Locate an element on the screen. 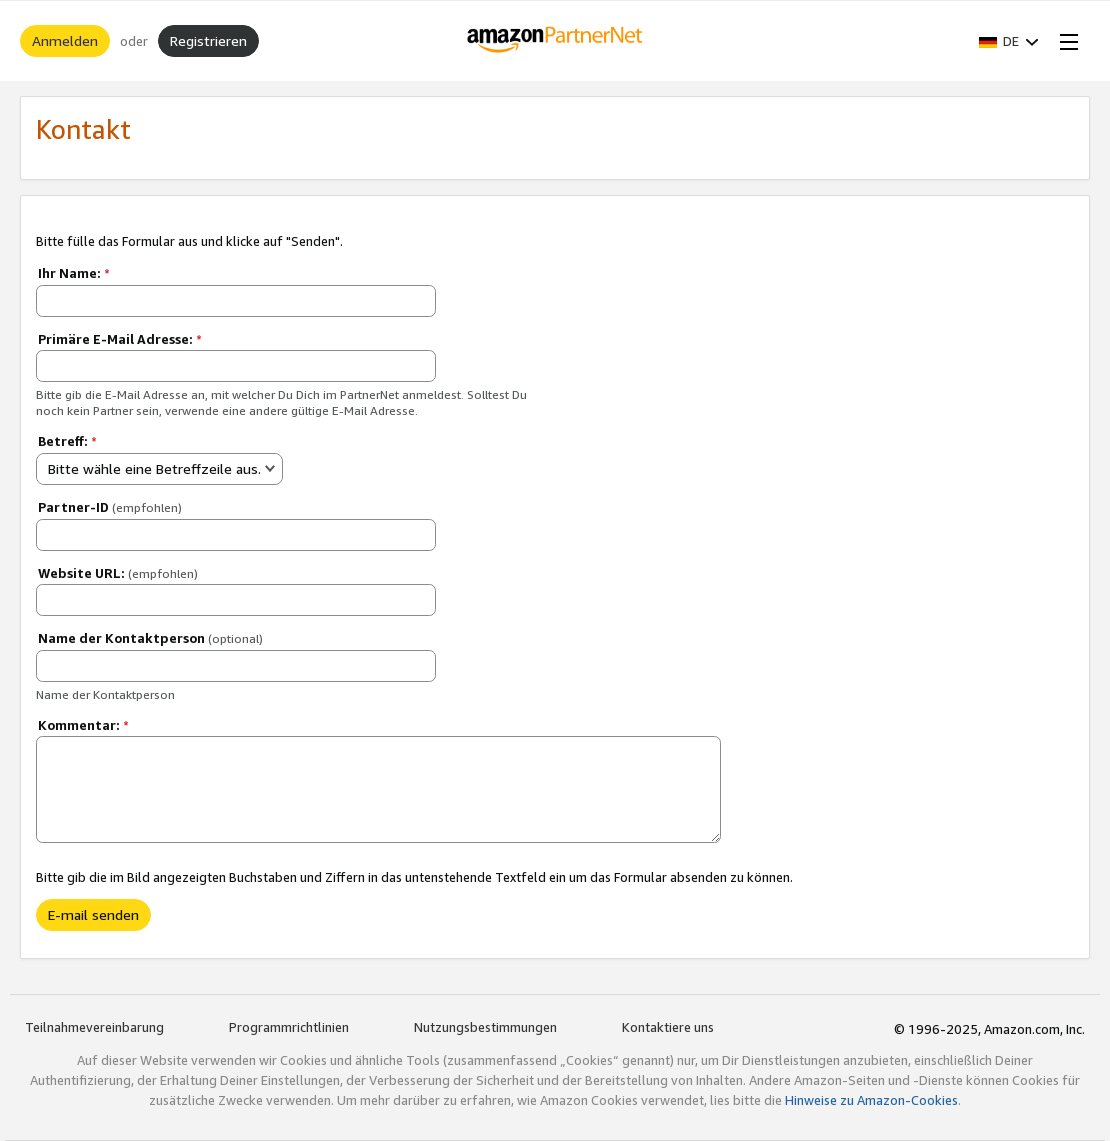 The height and width of the screenshot is (1141, 1110). Partner-ID is located at coordinates (110, 507).